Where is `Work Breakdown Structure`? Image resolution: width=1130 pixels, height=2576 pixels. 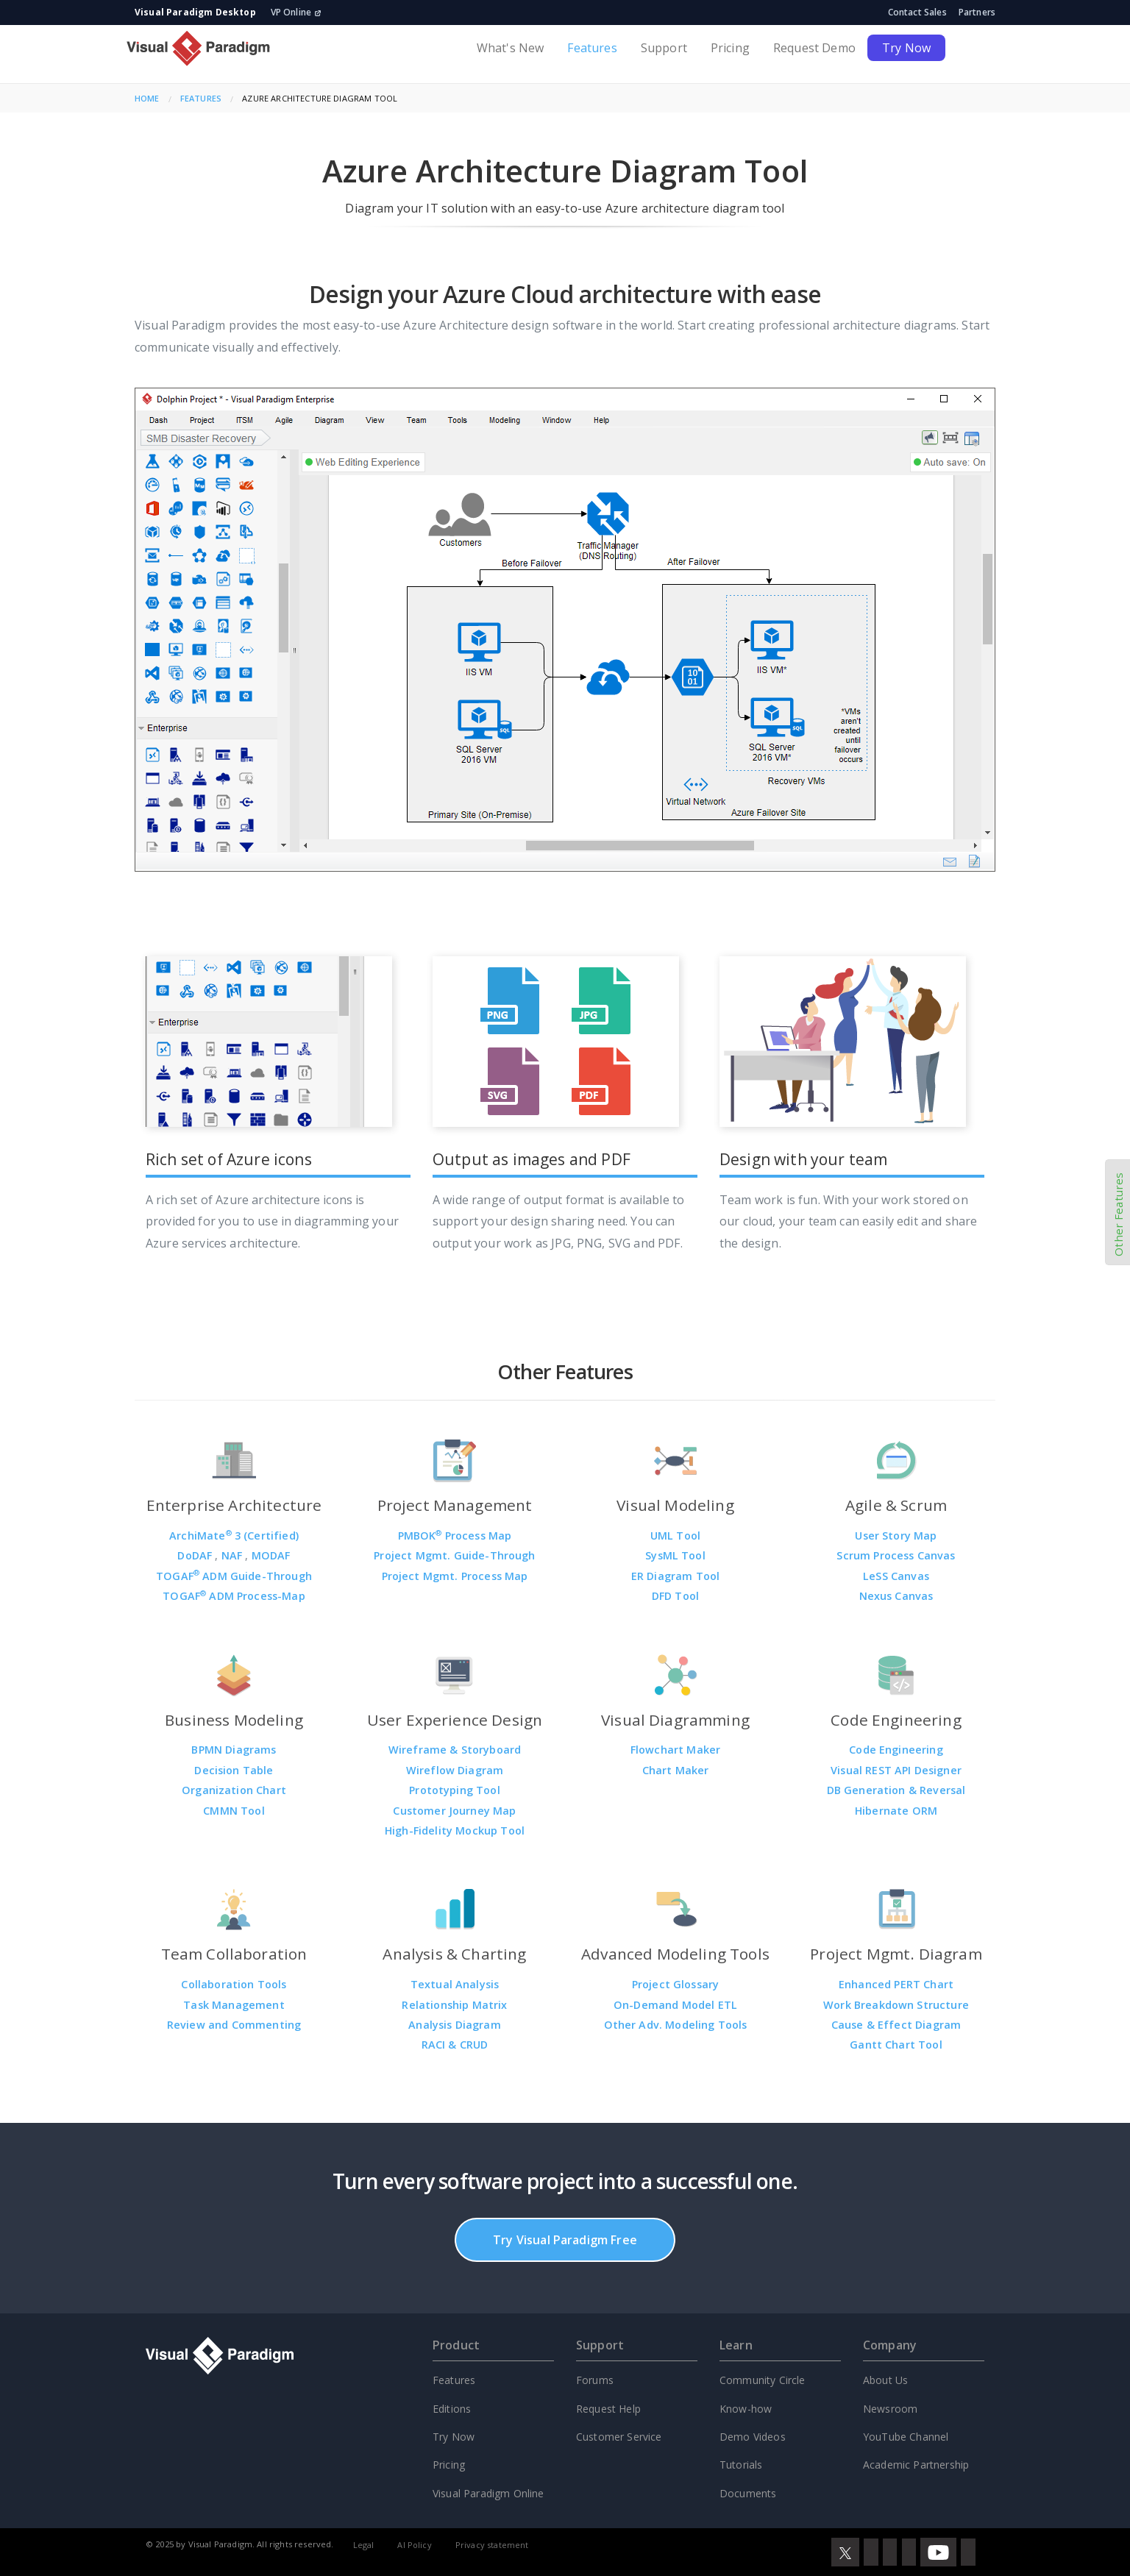 Work Breakdown Structure is located at coordinates (896, 2005).